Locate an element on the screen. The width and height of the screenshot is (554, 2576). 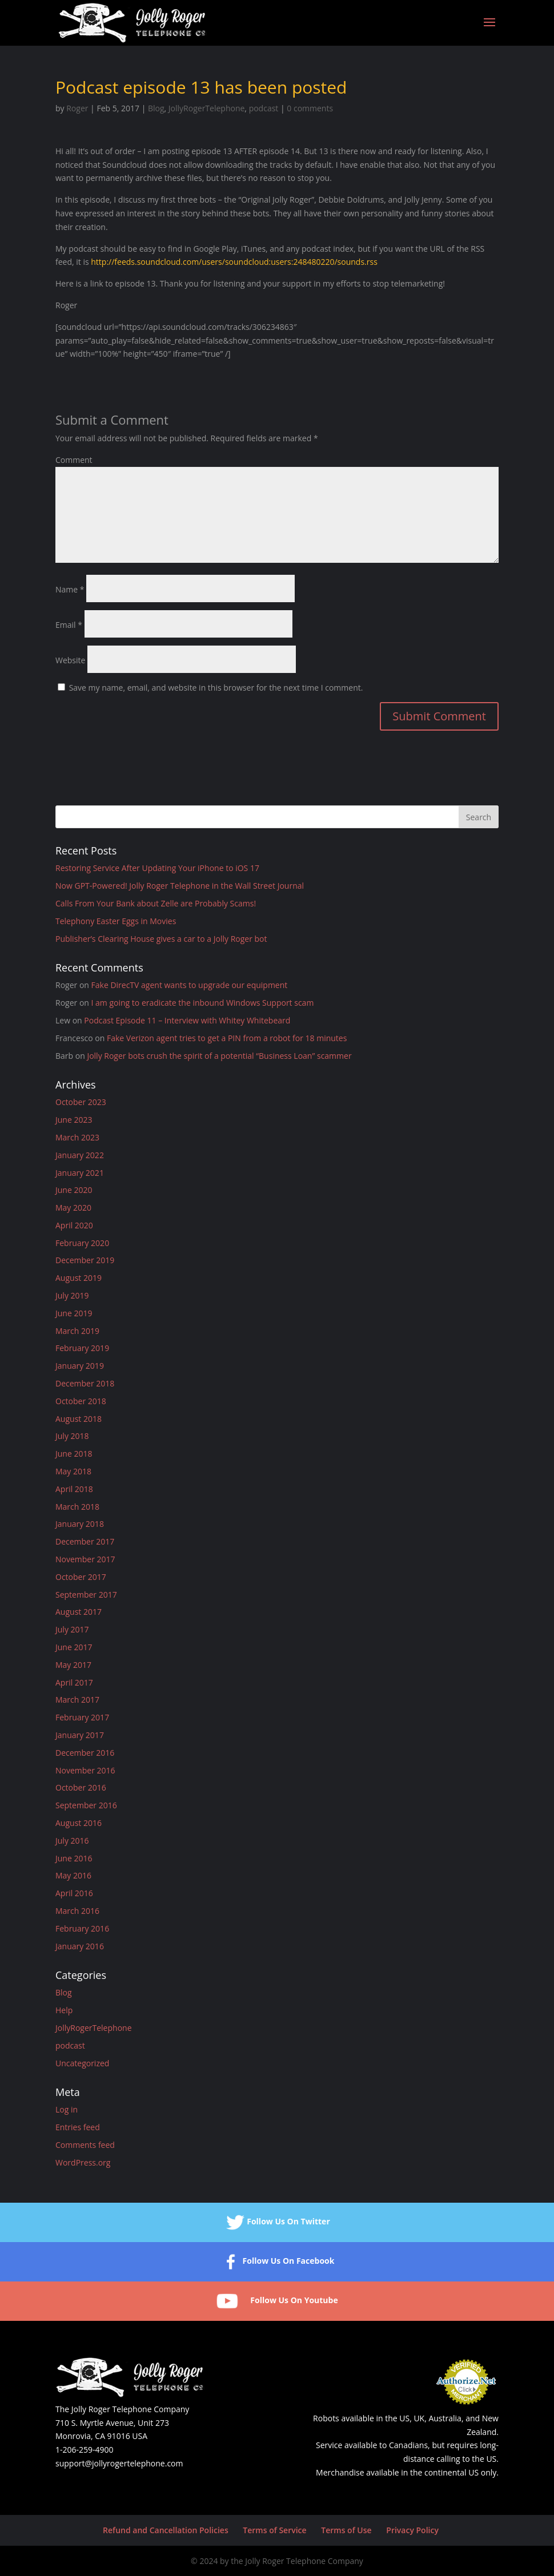
February 2019 is located at coordinates (82, 1348).